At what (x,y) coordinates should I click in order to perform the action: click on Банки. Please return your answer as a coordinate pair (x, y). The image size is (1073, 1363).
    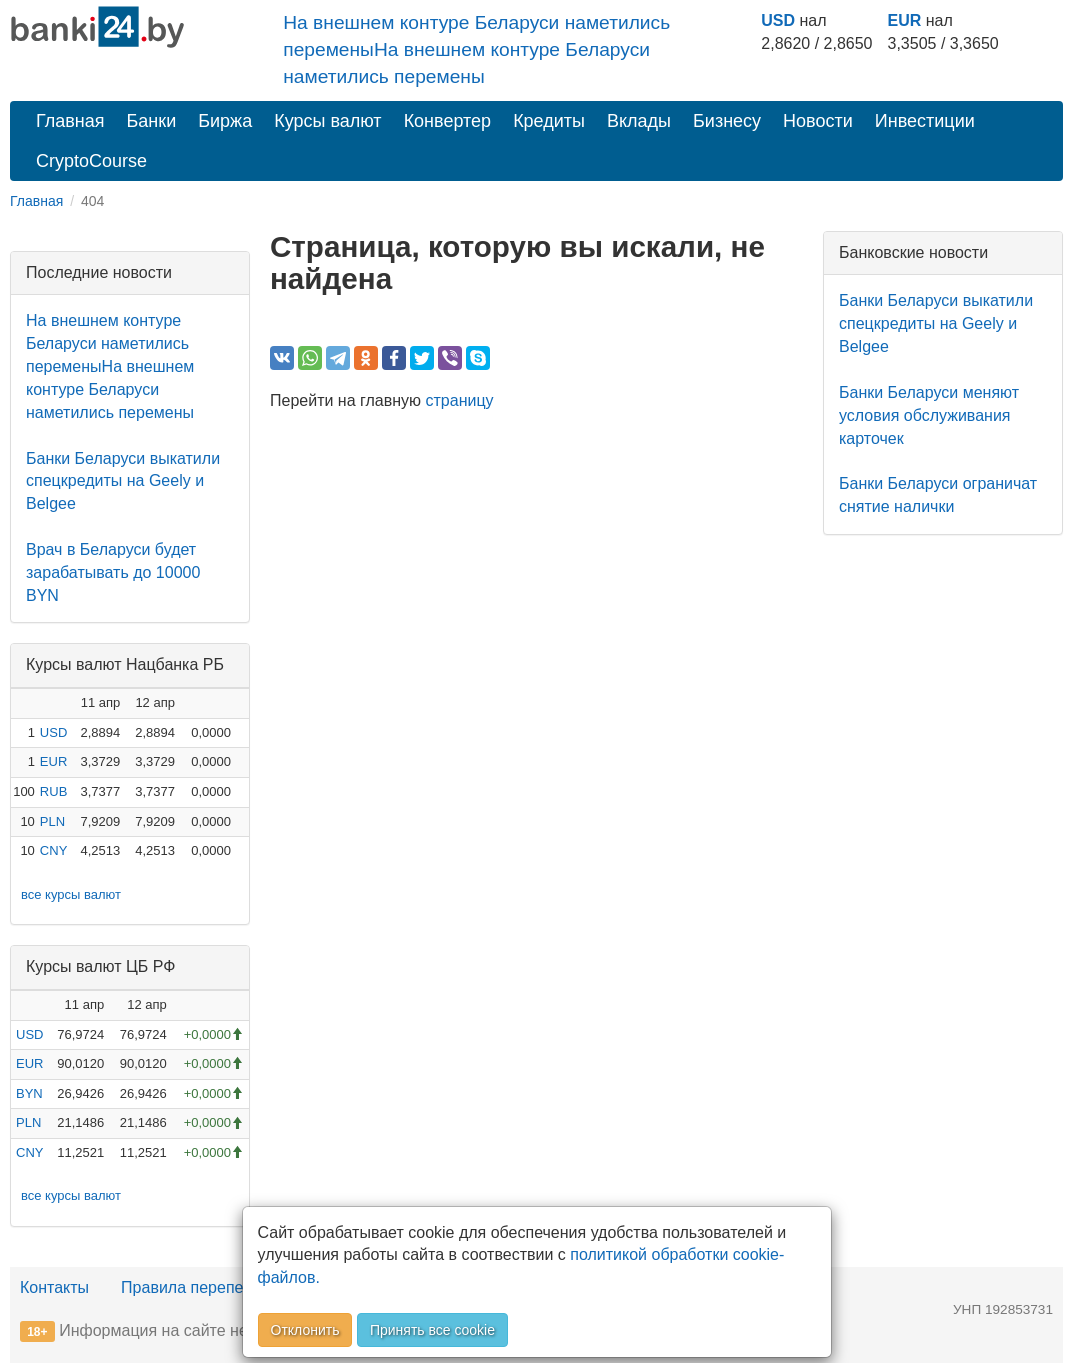
    Looking at the image, I should click on (152, 121).